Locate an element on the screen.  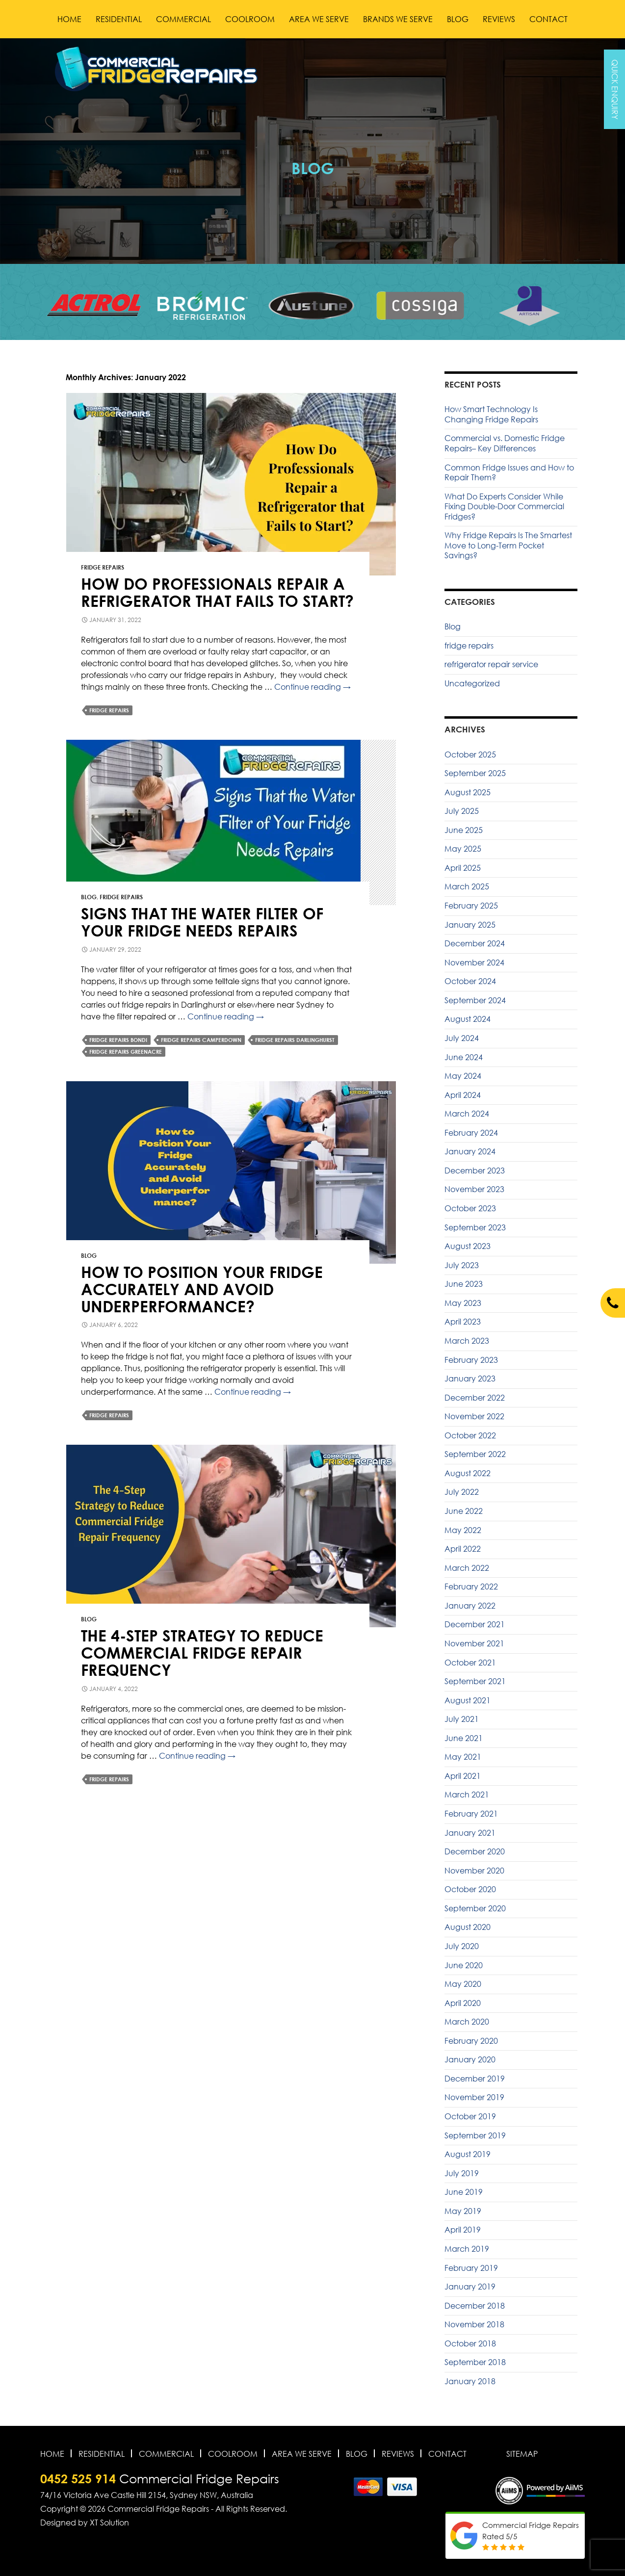
January 2022 is located at coordinates (469, 1606).